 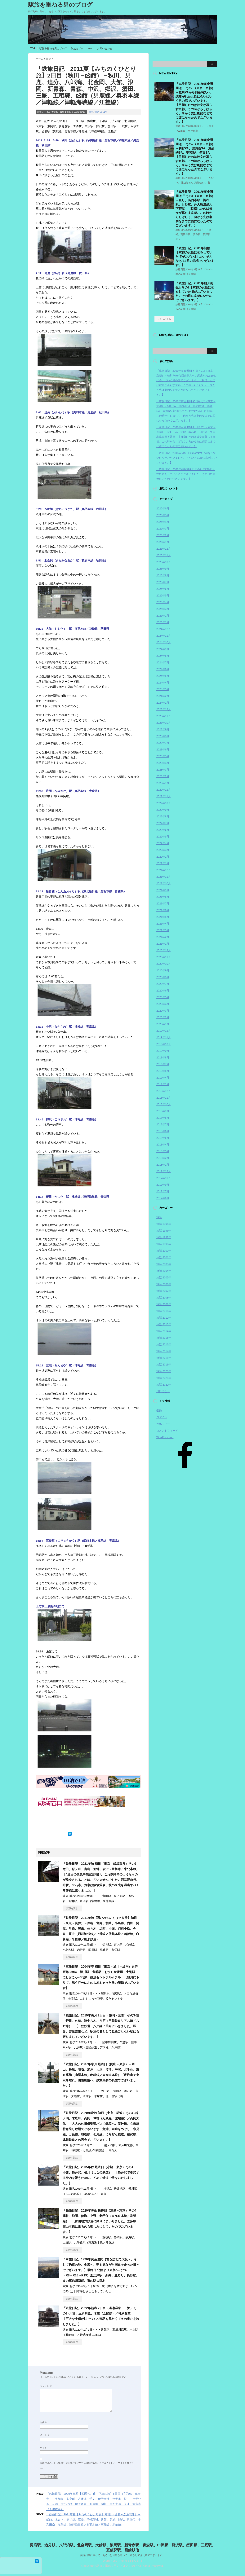 I want to click on →もっと見る, so click(x=164, y=319).